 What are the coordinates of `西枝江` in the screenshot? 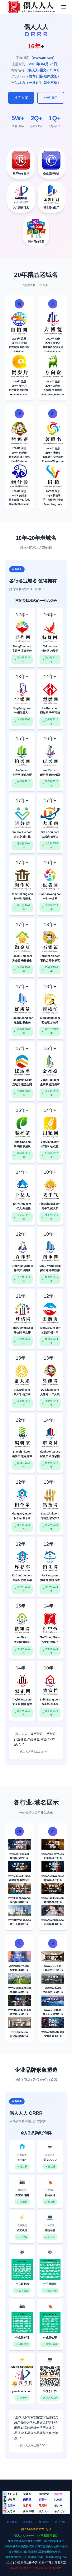 It's located at (45, 1022).